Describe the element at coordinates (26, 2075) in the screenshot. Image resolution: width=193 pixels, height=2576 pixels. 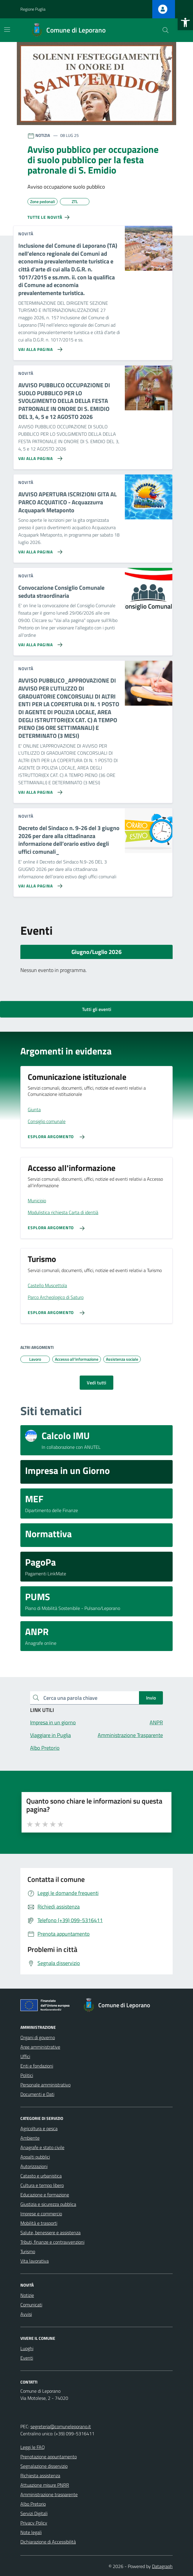
I see `Politici` at that location.